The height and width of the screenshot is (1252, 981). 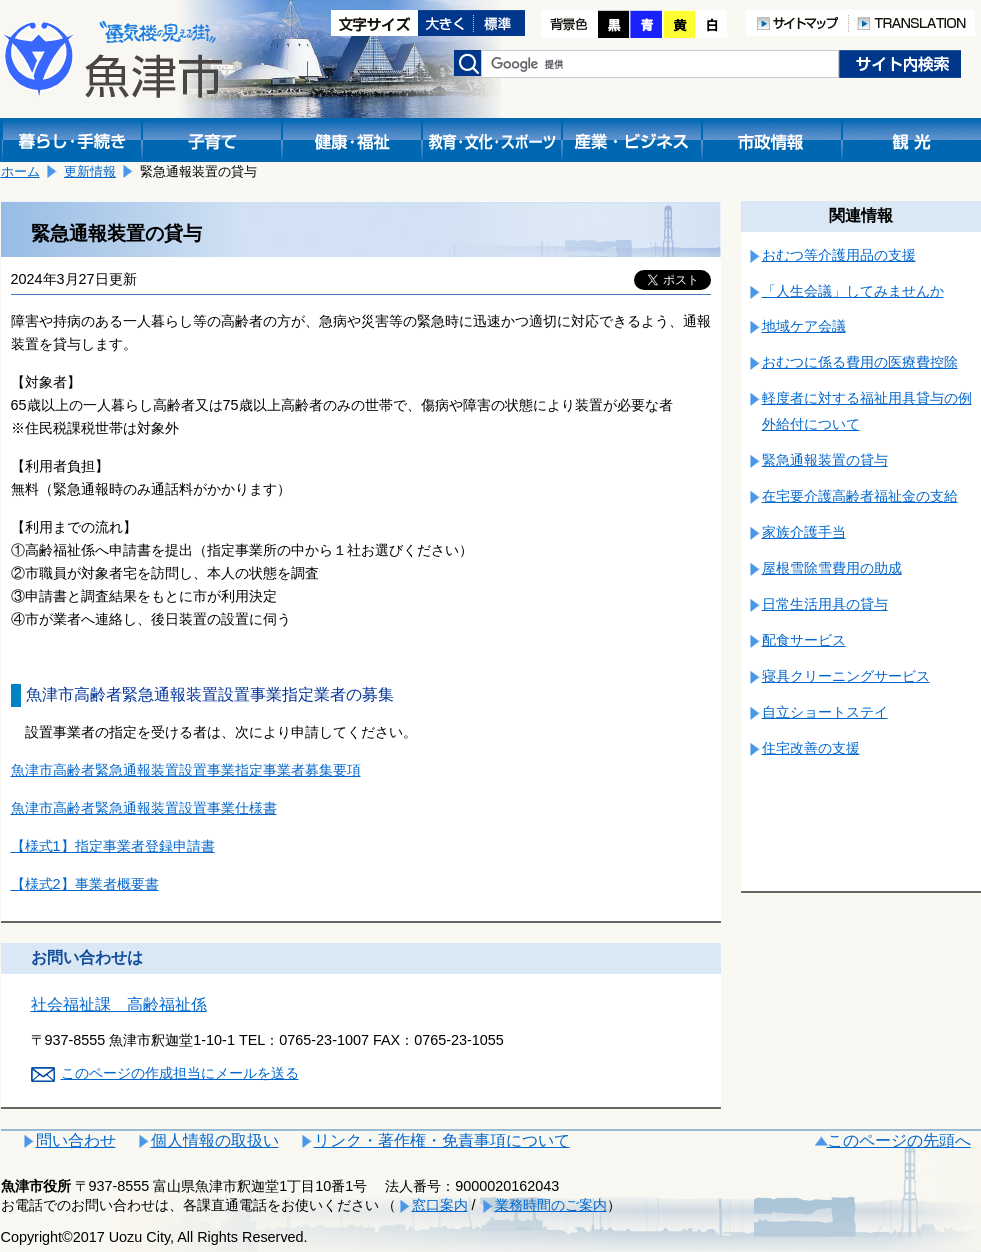 I want to click on おむつ等介護用品の支援, so click(x=839, y=255).